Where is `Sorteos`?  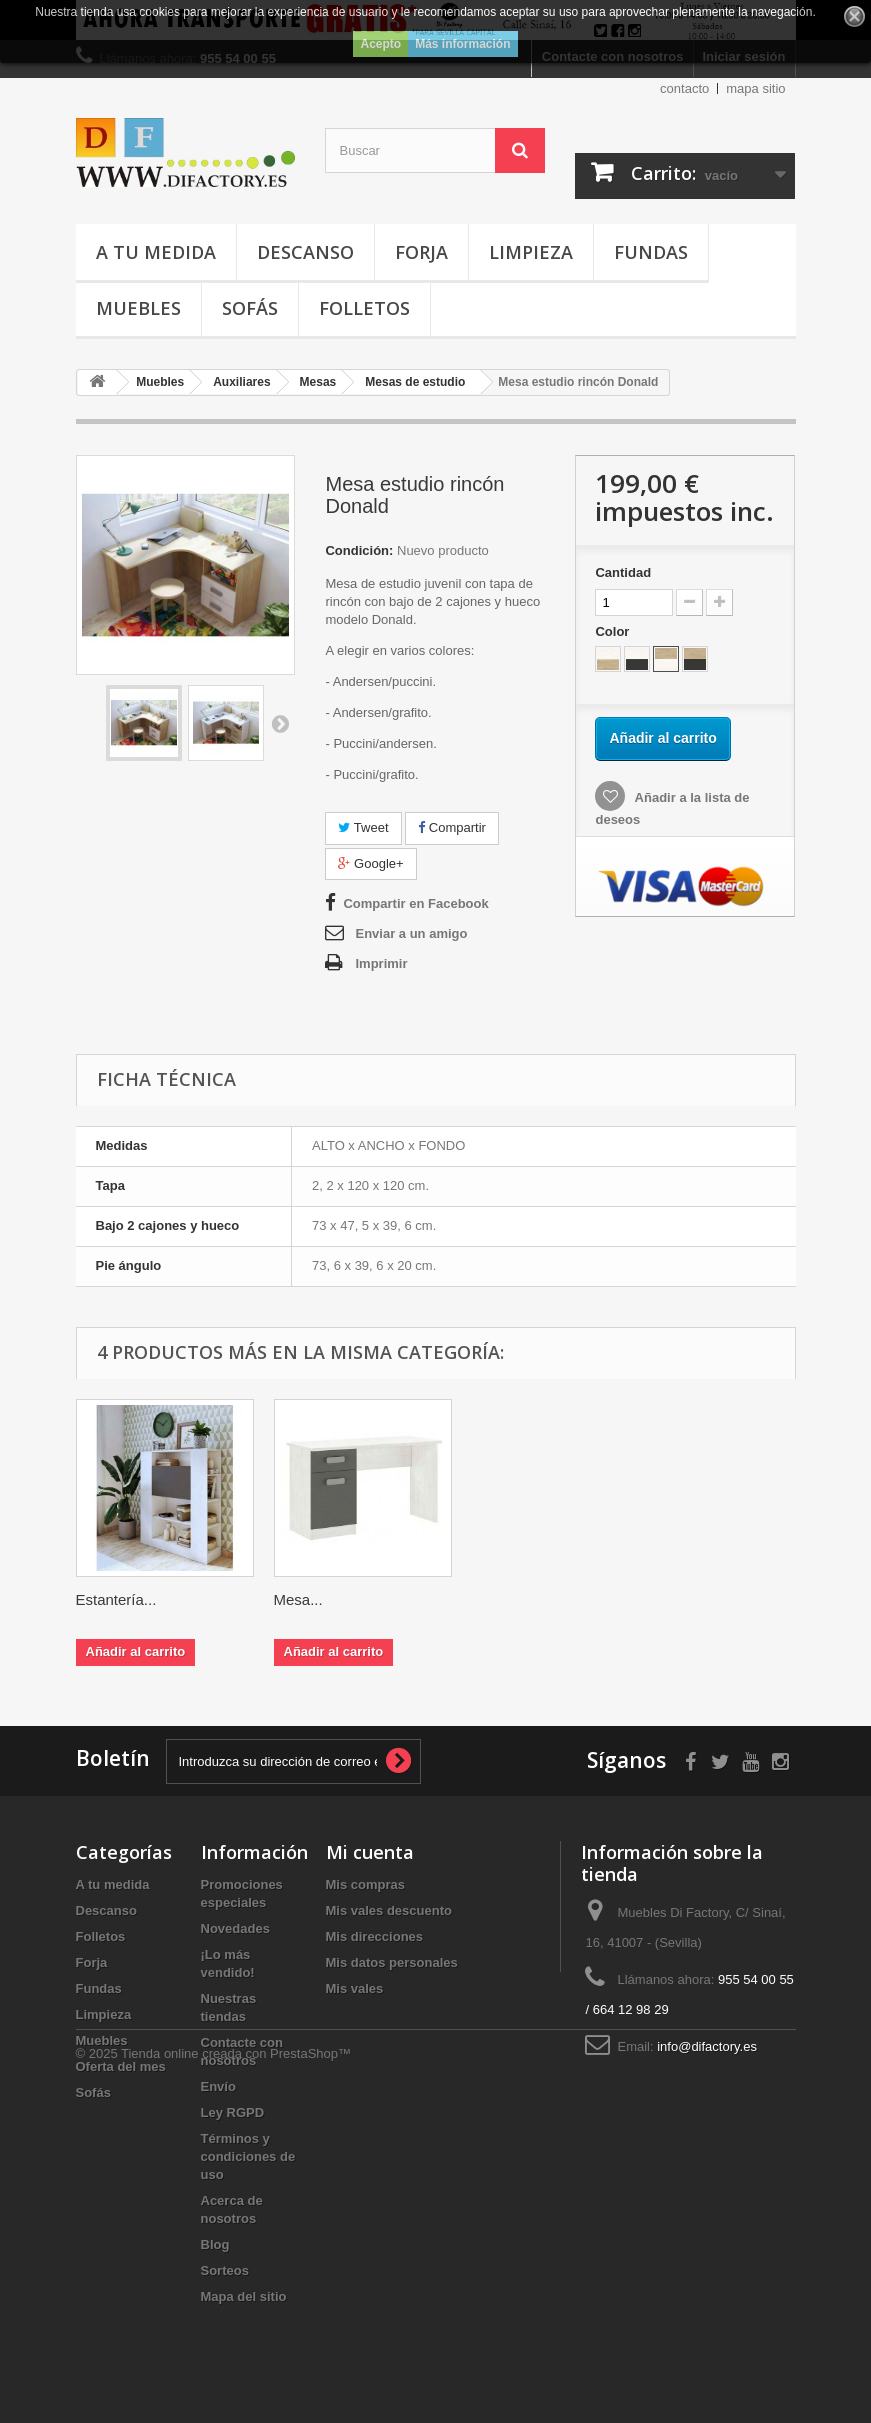
Sorteos is located at coordinates (225, 2270).